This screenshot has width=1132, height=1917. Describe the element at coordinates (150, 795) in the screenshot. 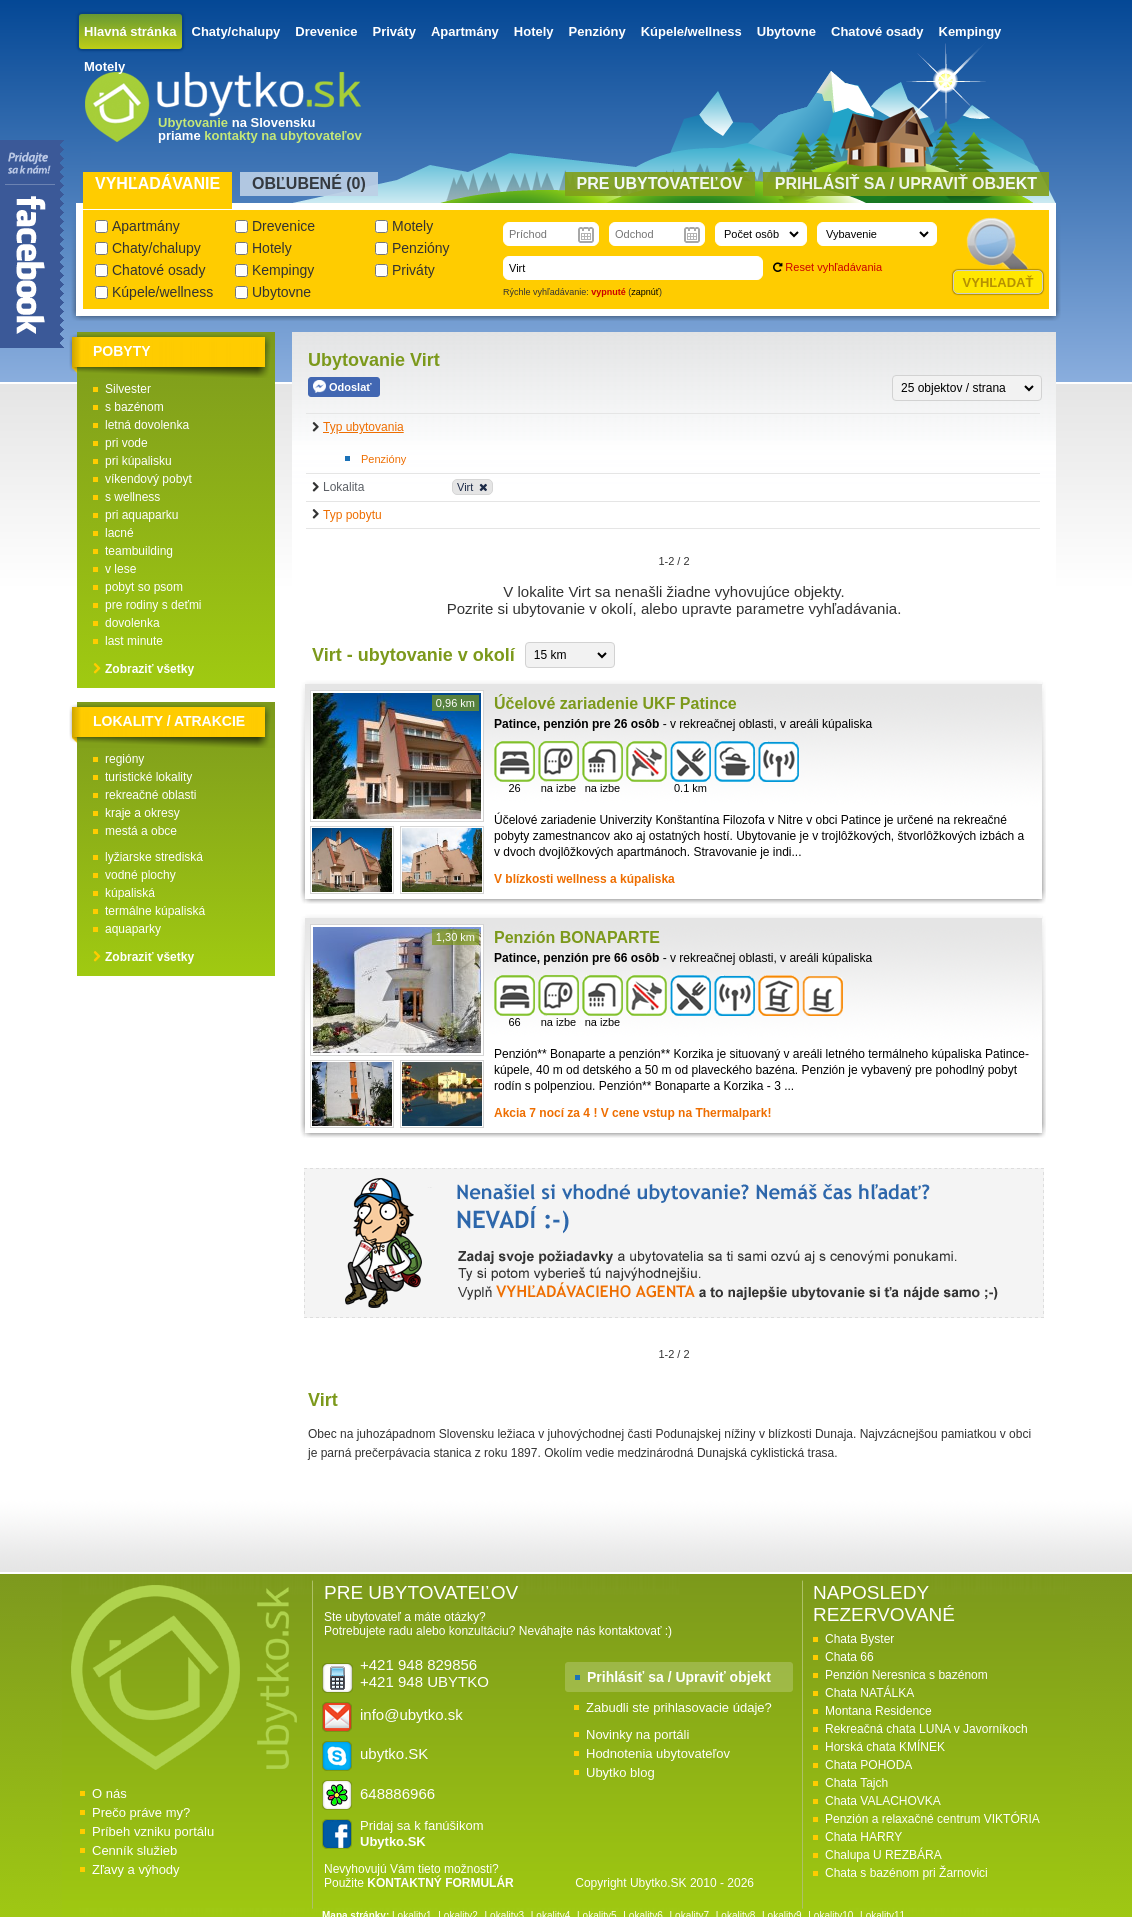

I see `rekreačné oblasti` at that location.